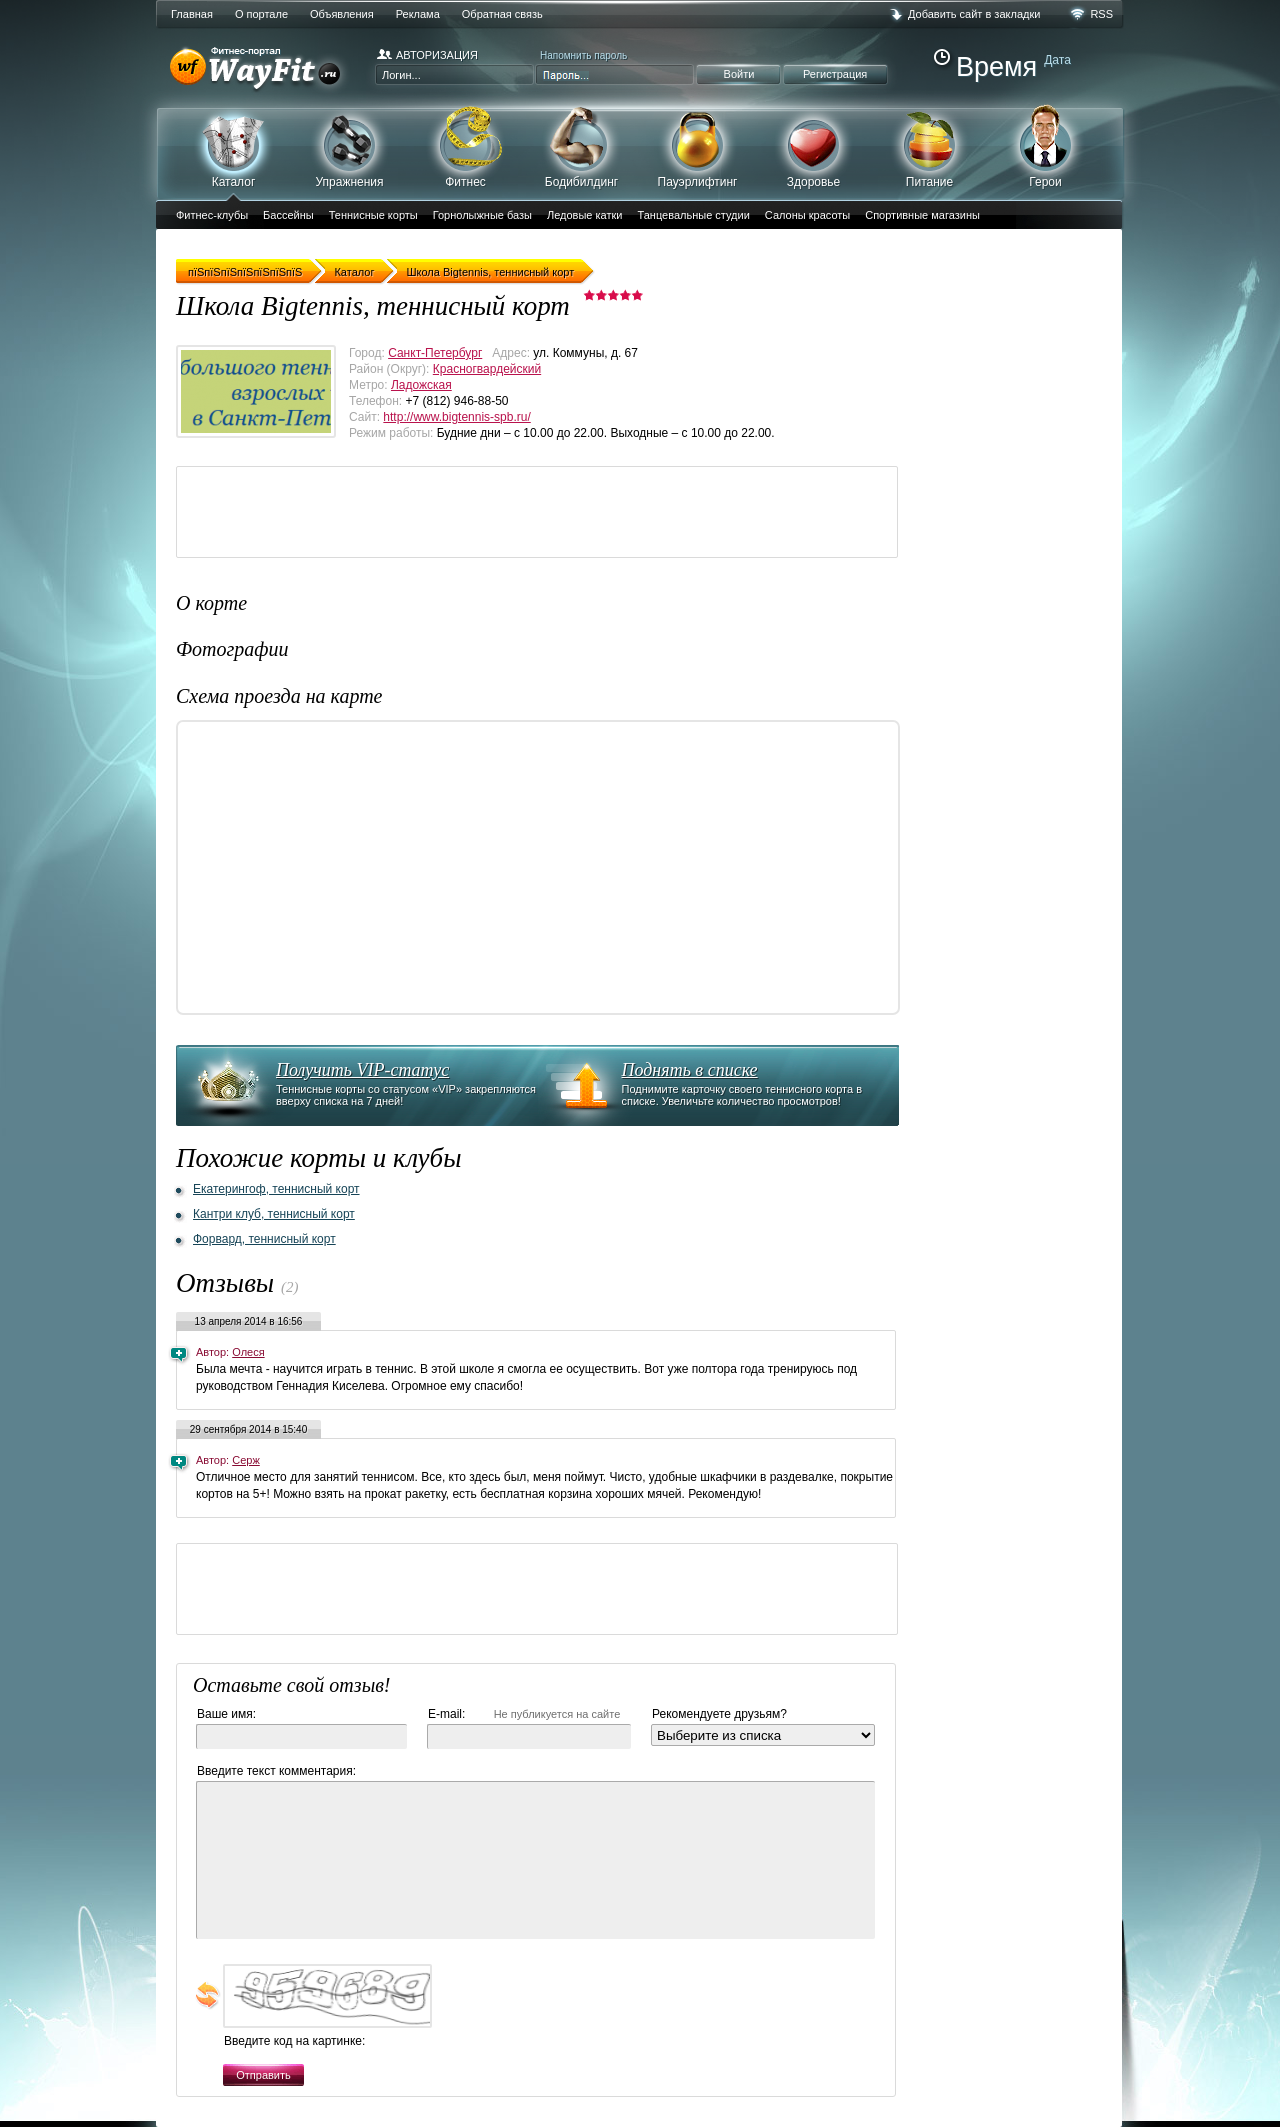  What do you see at coordinates (246, 1460) in the screenshot?
I see `Серж` at bounding box center [246, 1460].